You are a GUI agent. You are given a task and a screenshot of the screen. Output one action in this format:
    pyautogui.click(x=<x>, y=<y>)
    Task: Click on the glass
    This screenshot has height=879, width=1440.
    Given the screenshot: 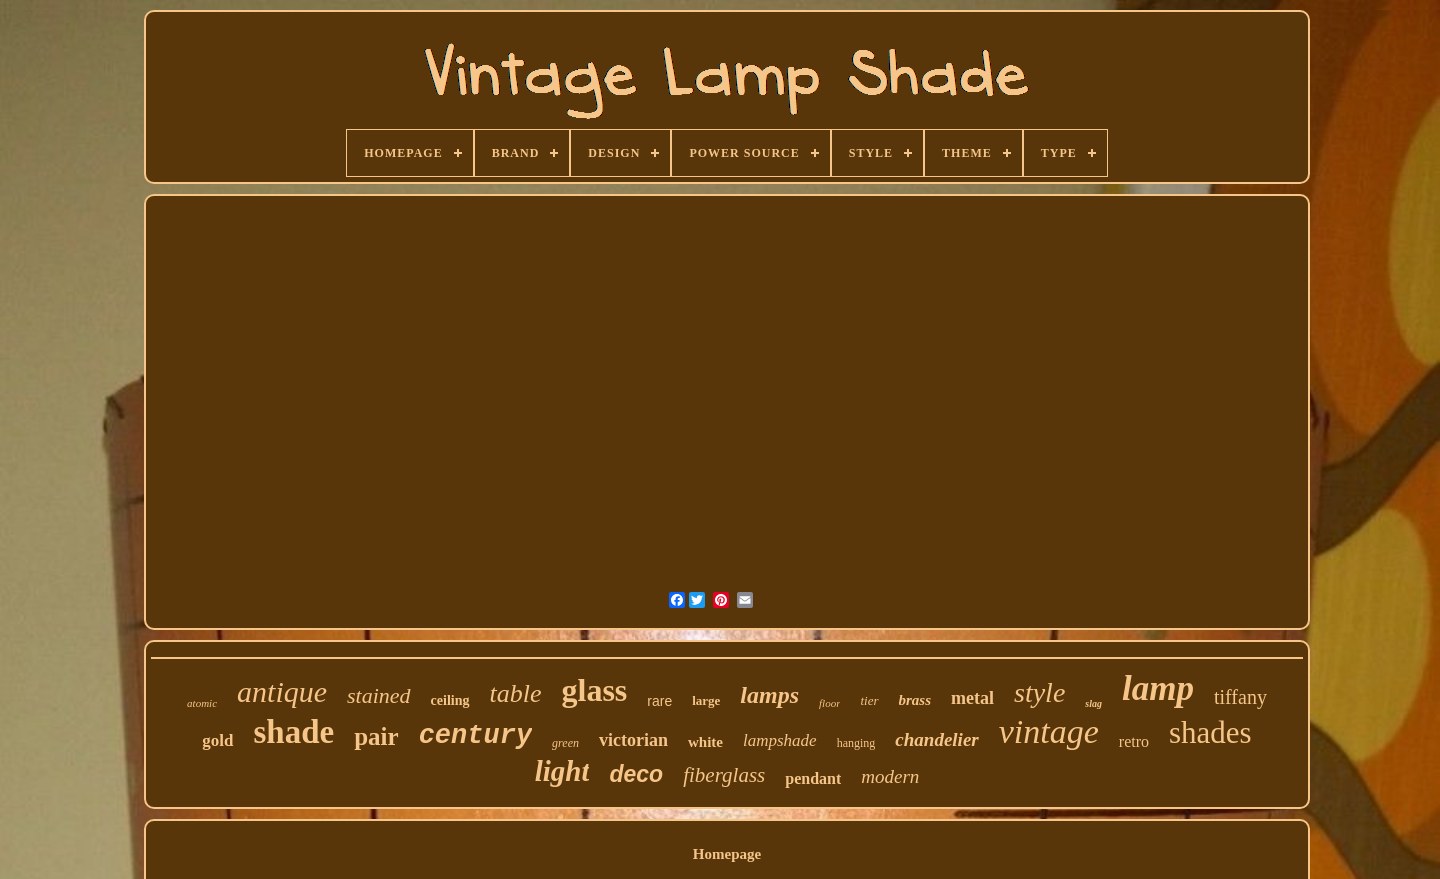 What is the action you would take?
    pyautogui.click(x=595, y=690)
    